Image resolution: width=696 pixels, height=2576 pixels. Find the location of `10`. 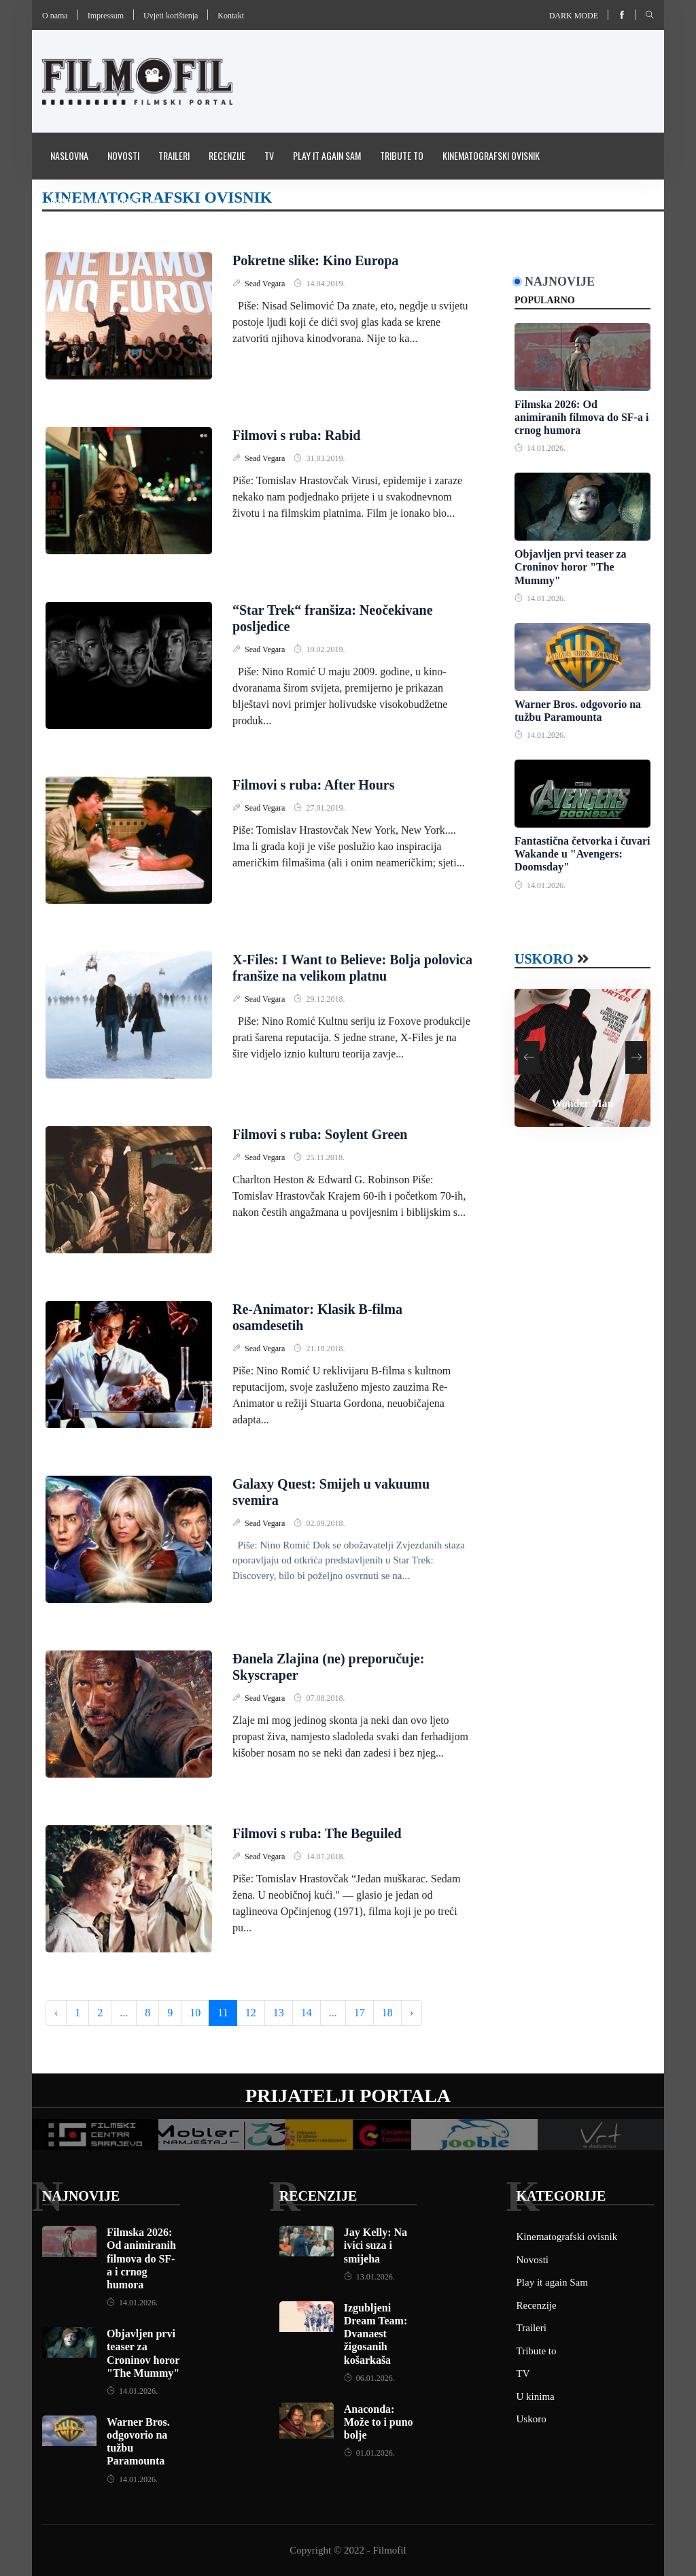

10 is located at coordinates (195, 2012).